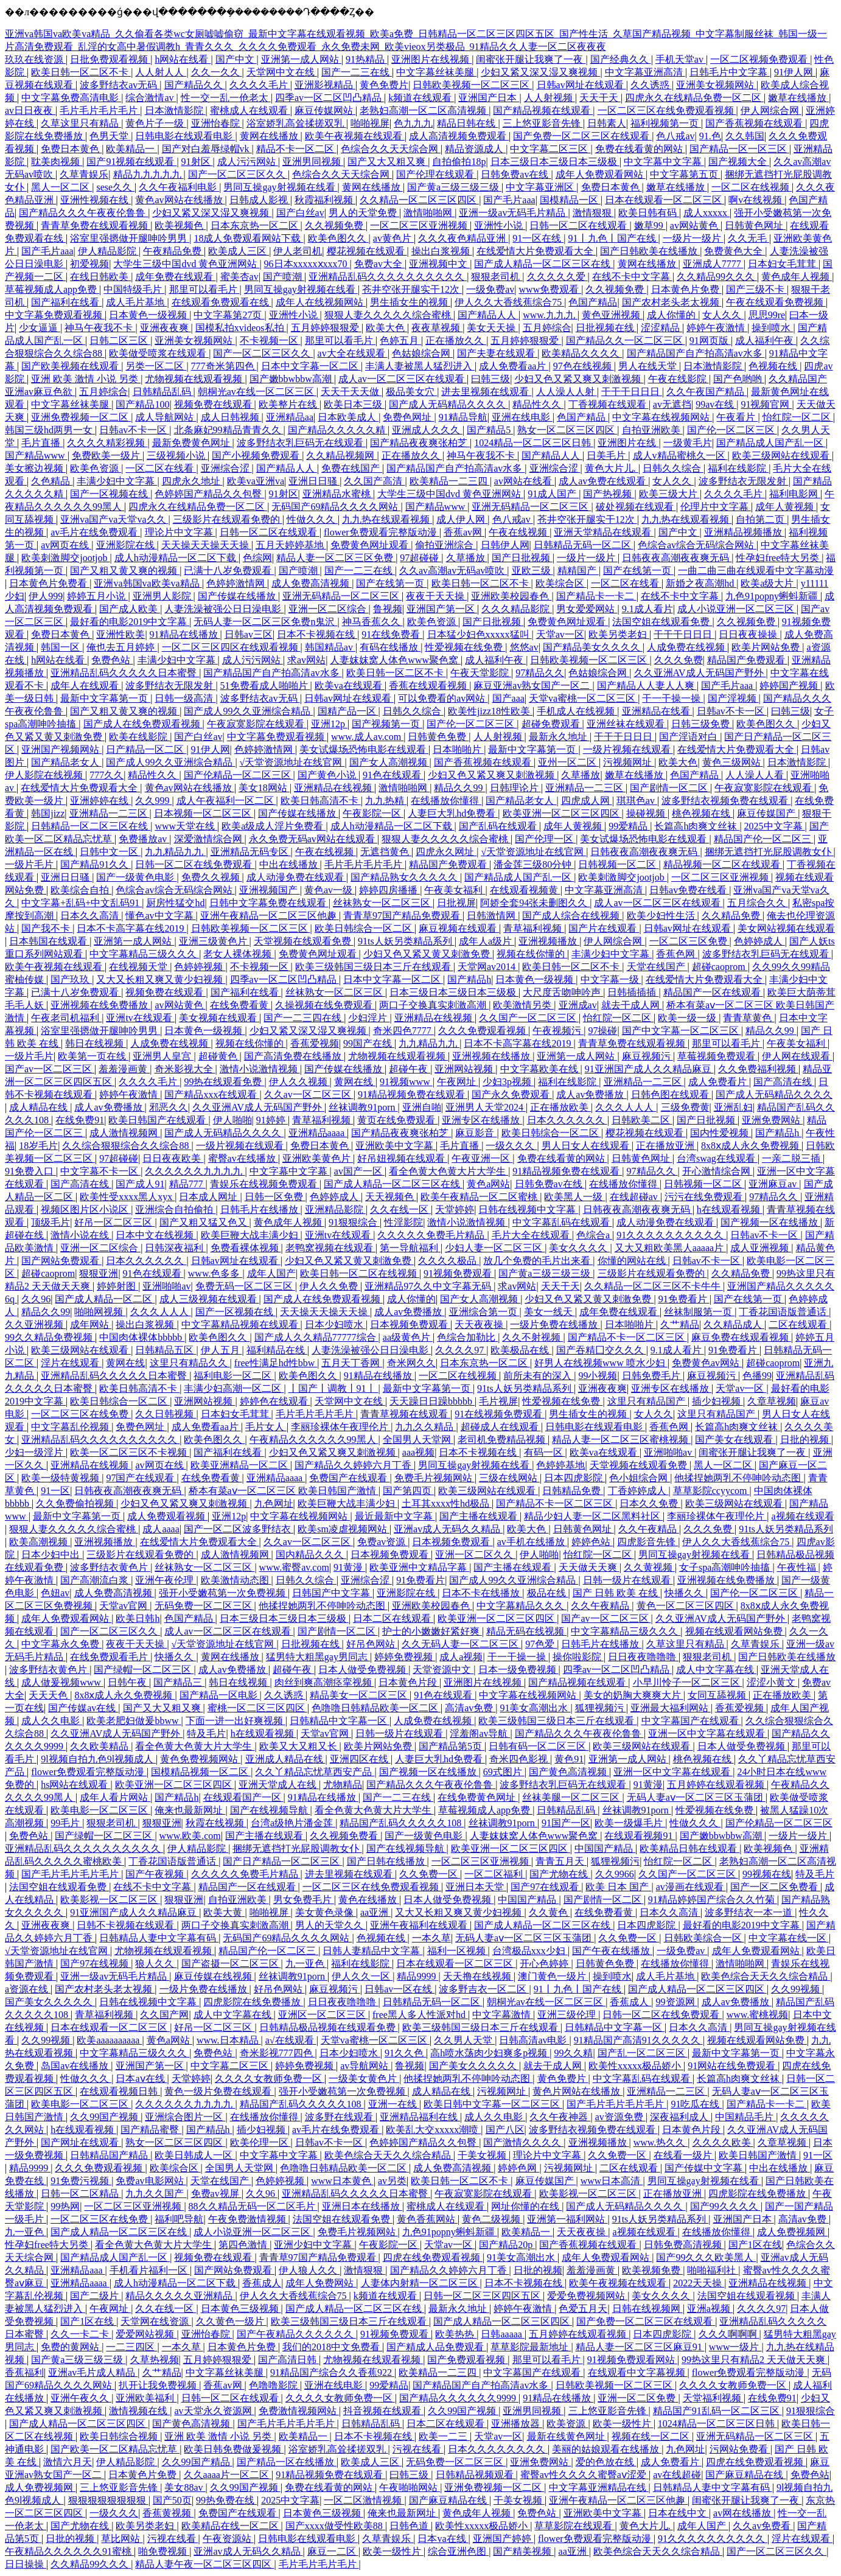  I want to click on 色综合加勒比, so click(467, 1337).